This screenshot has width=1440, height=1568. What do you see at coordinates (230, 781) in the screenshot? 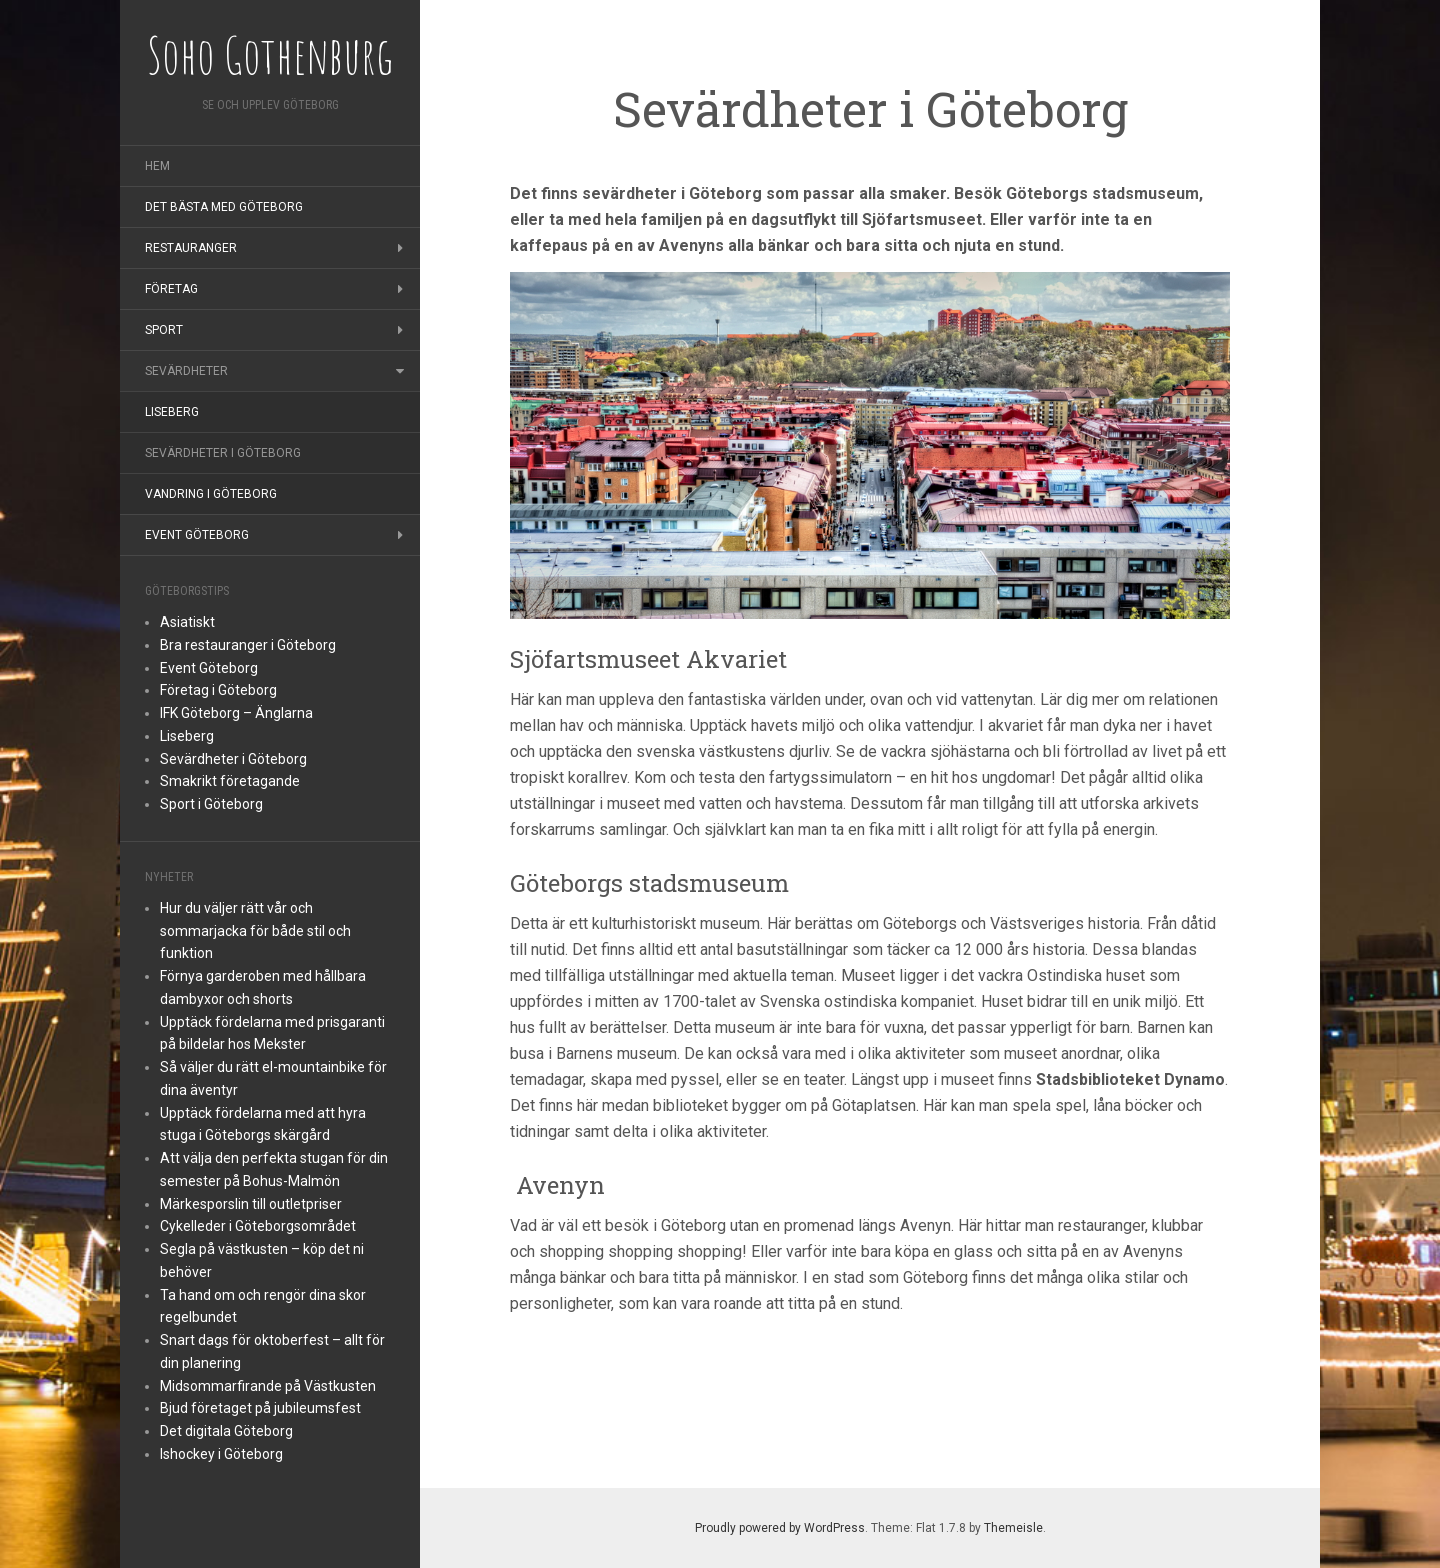
I see `Smakrikt företagande` at bounding box center [230, 781].